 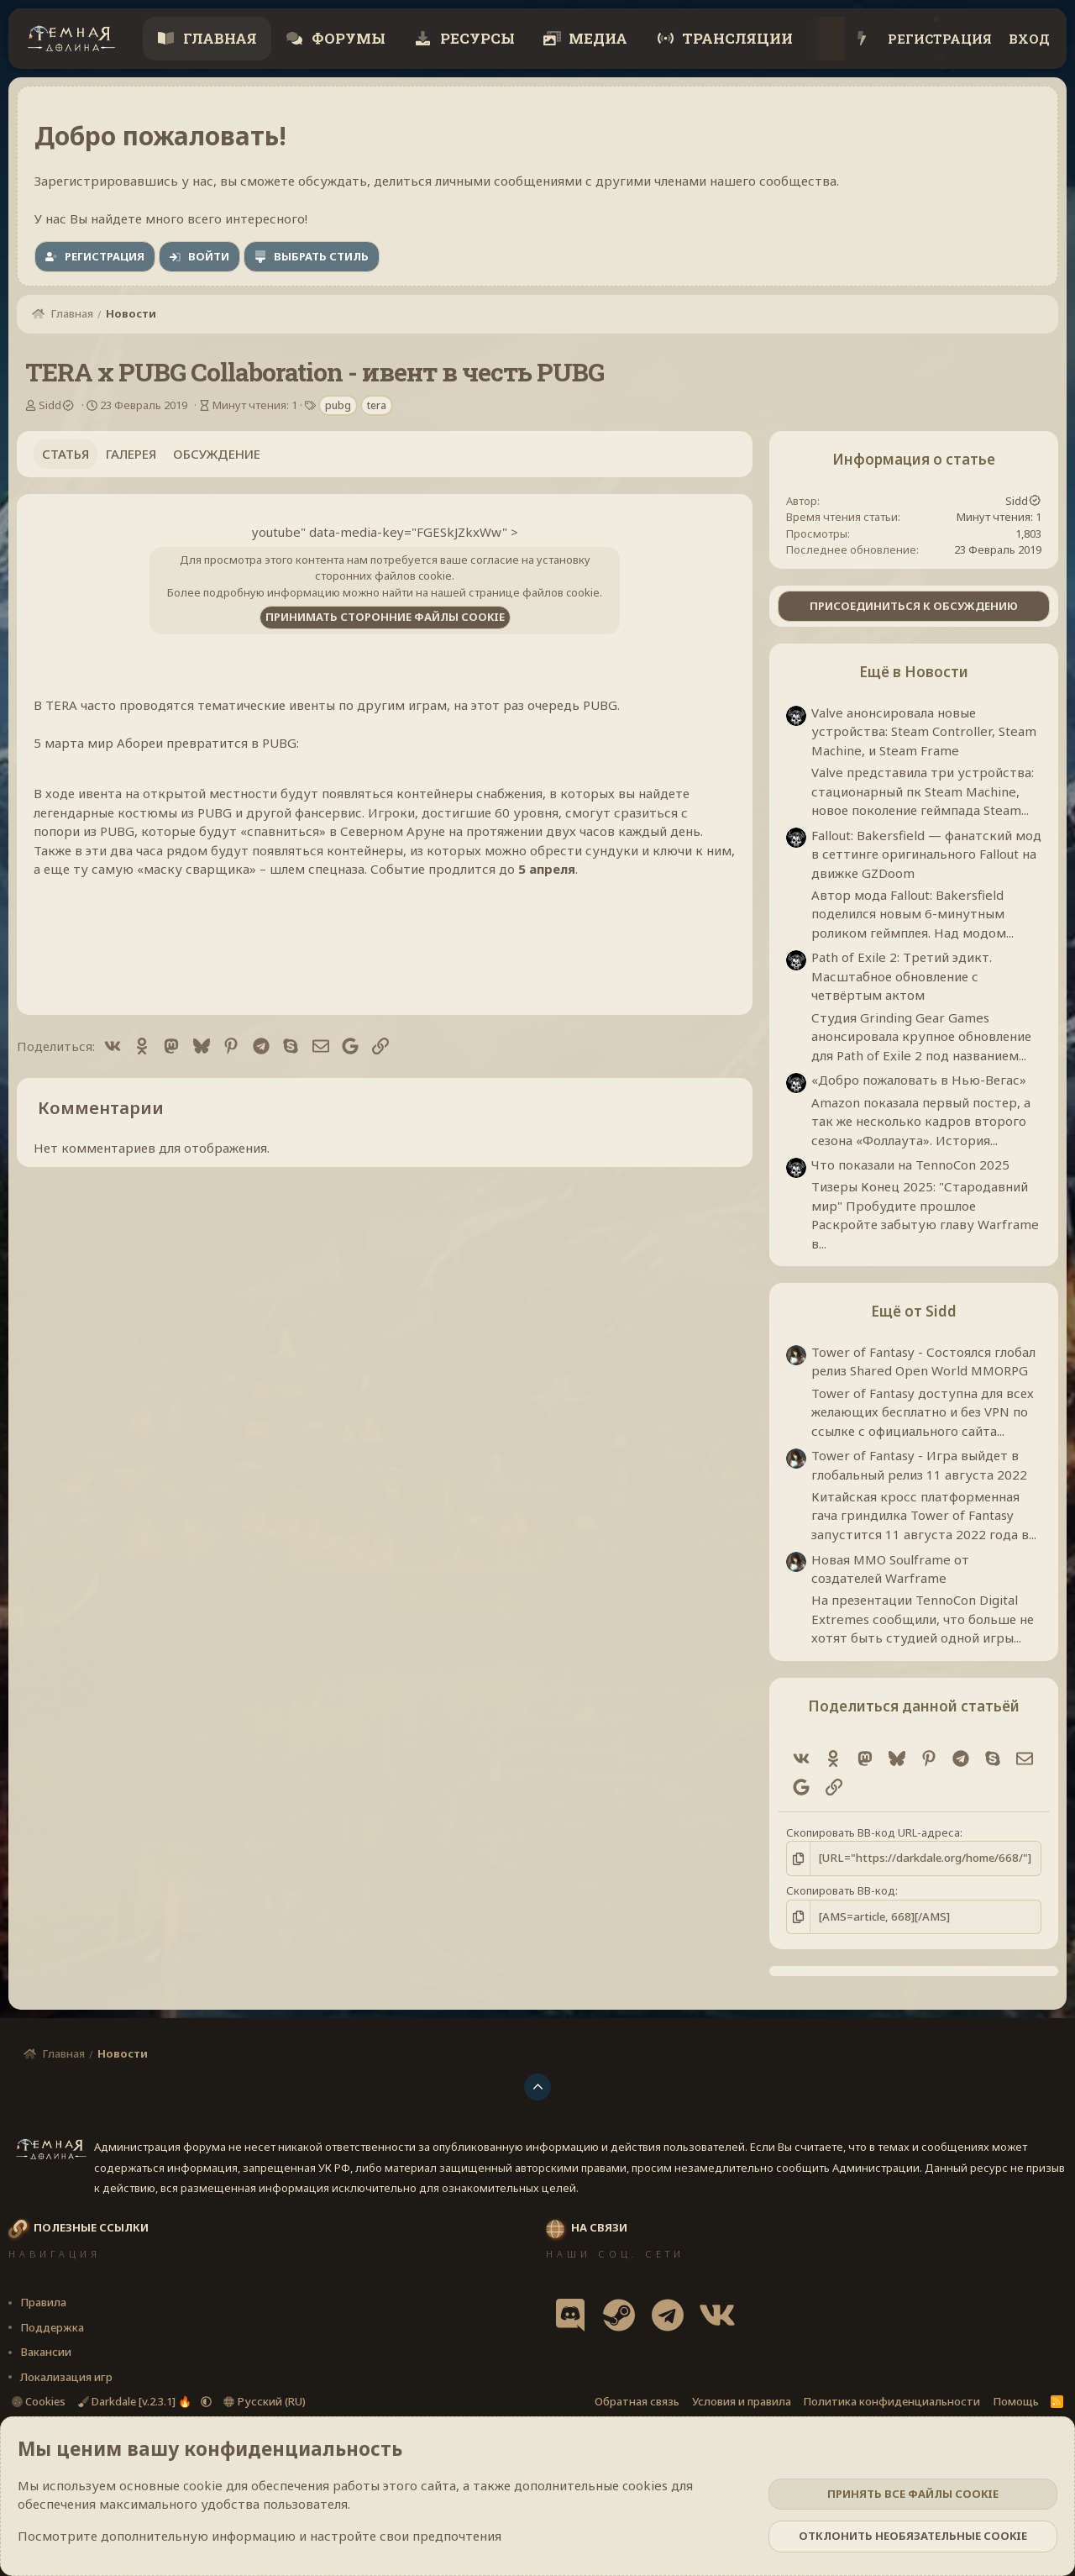 What do you see at coordinates (45, 2351) in the screenshot?
I see `Вакансии` at bounding box center [45, 2351].